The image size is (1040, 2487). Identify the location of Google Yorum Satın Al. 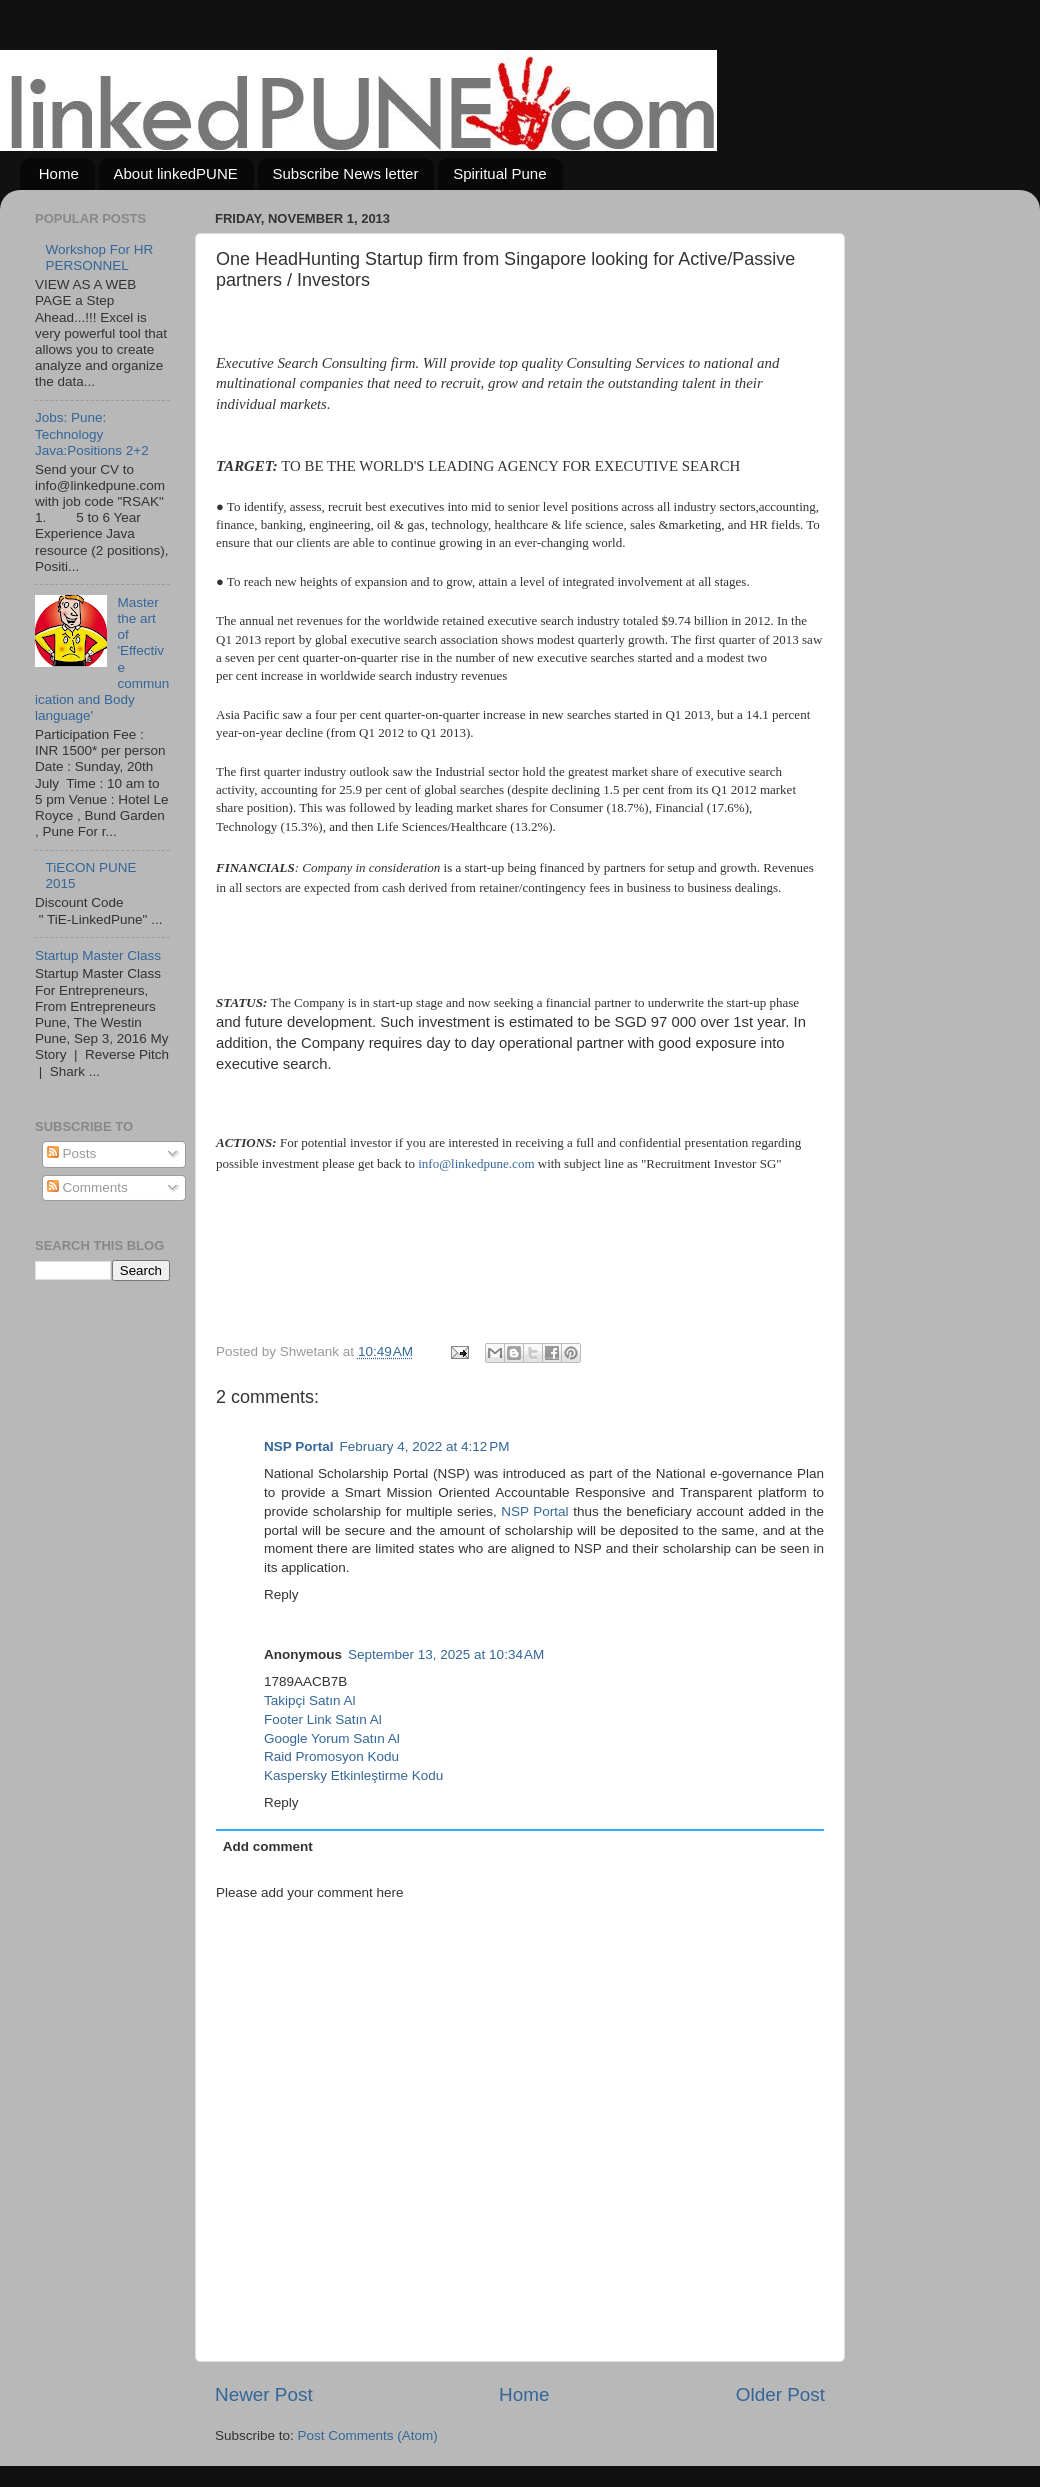
(332, 1738).